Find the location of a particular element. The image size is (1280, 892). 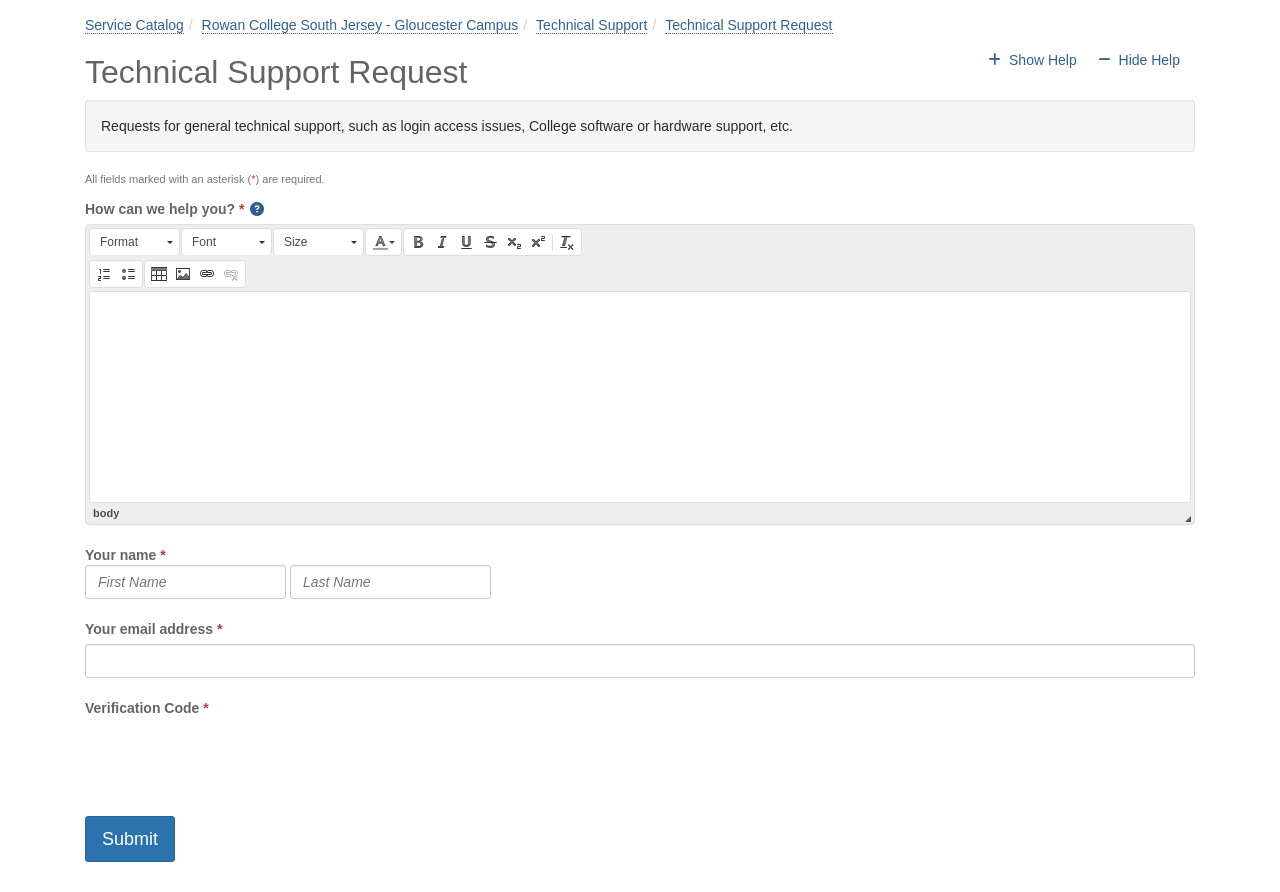

[presentation] is located at coordinates (237, 757).